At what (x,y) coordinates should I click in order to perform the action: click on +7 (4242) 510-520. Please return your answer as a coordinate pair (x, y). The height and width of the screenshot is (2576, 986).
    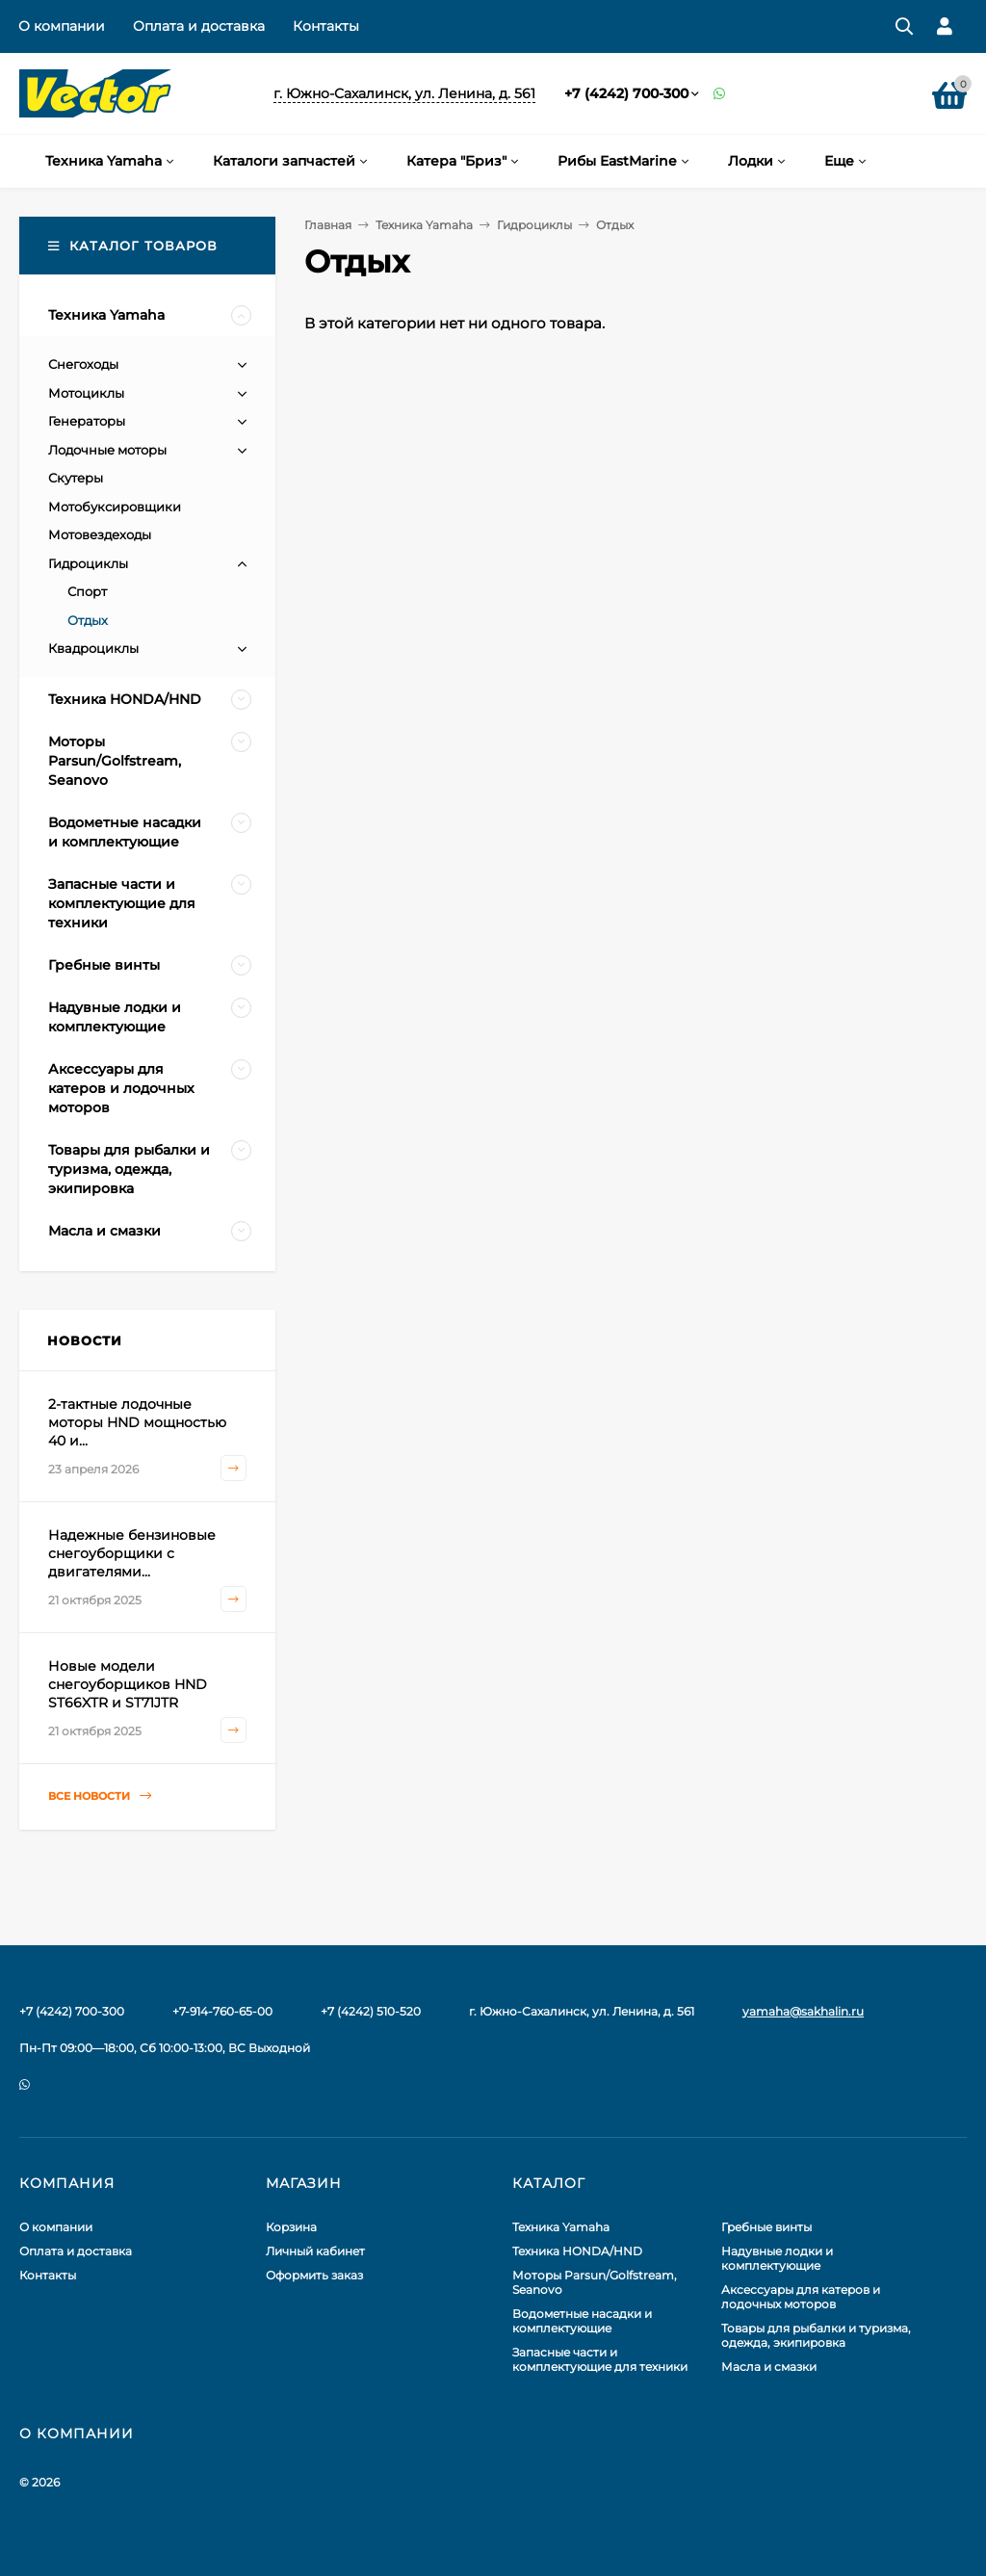
    Looking at the image, I should click on (371, 2011).